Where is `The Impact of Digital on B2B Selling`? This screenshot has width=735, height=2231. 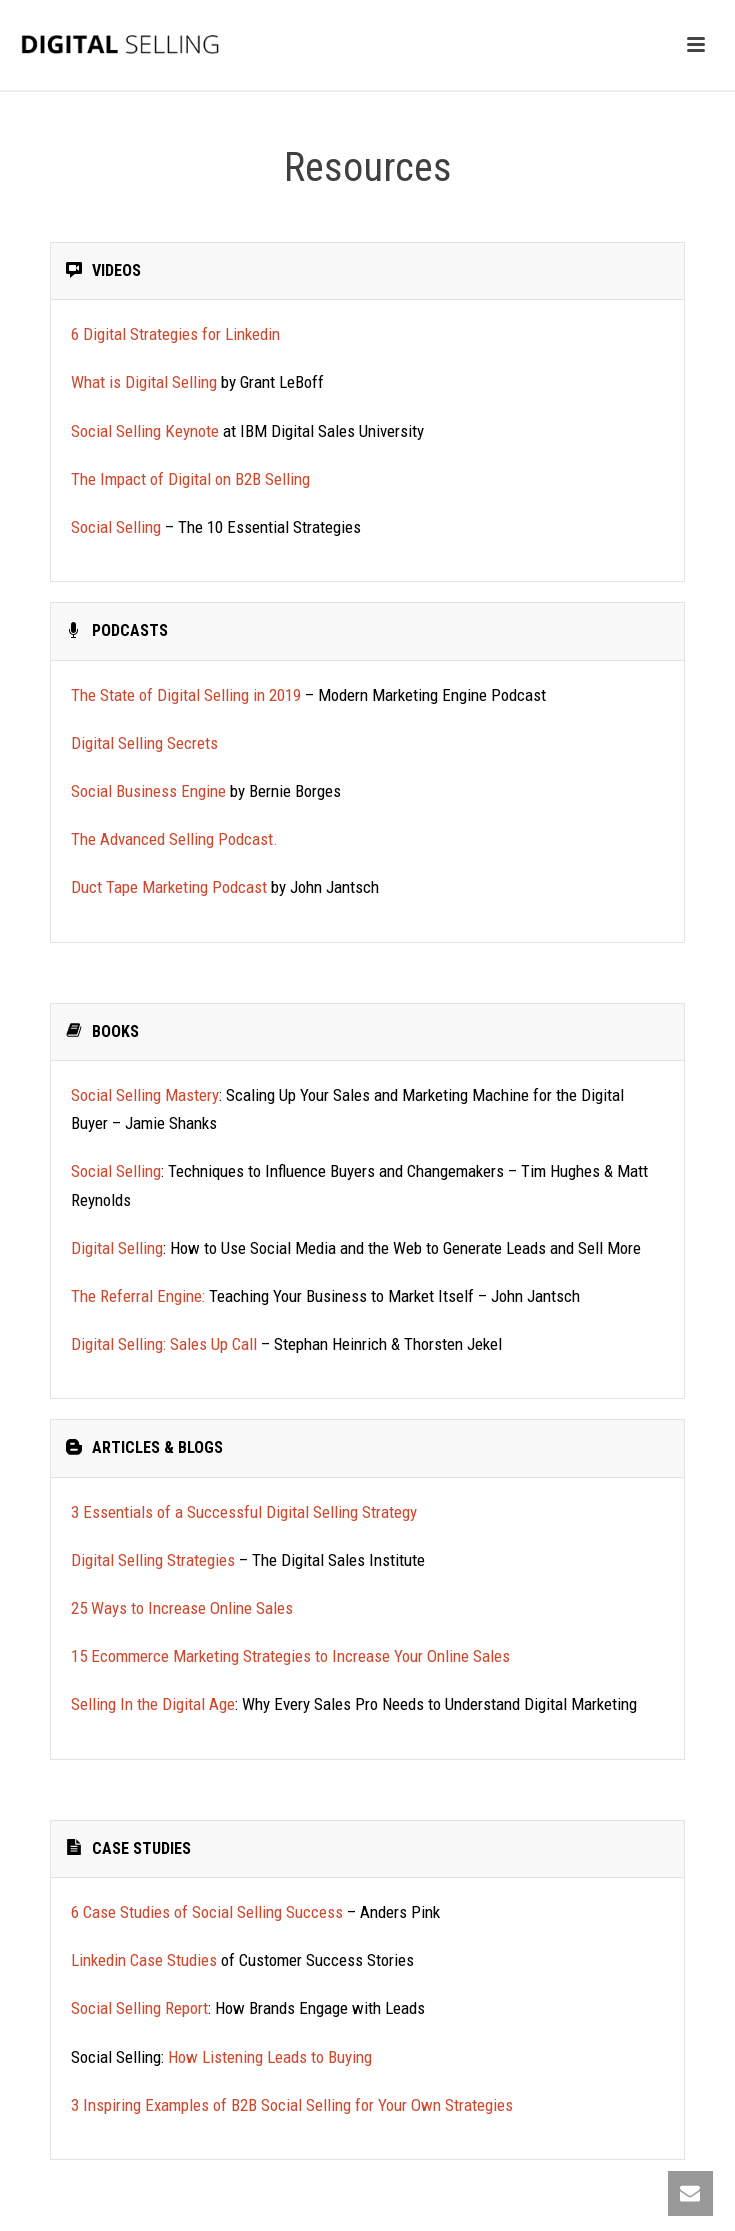 The Impact of Digital on B2B Selling is located at coordinates (192, 479).